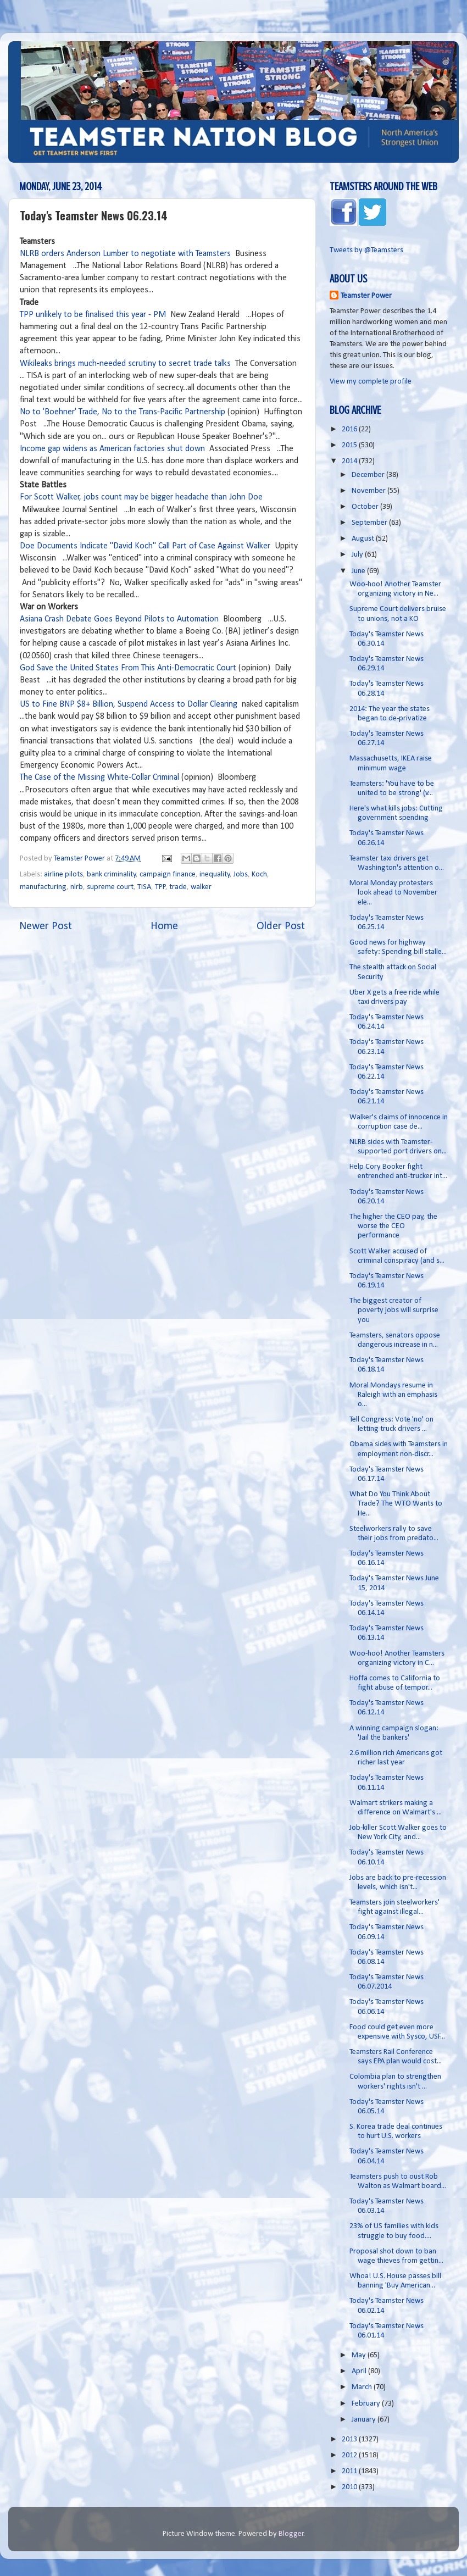  I want to click on April, so click(360, 2371).